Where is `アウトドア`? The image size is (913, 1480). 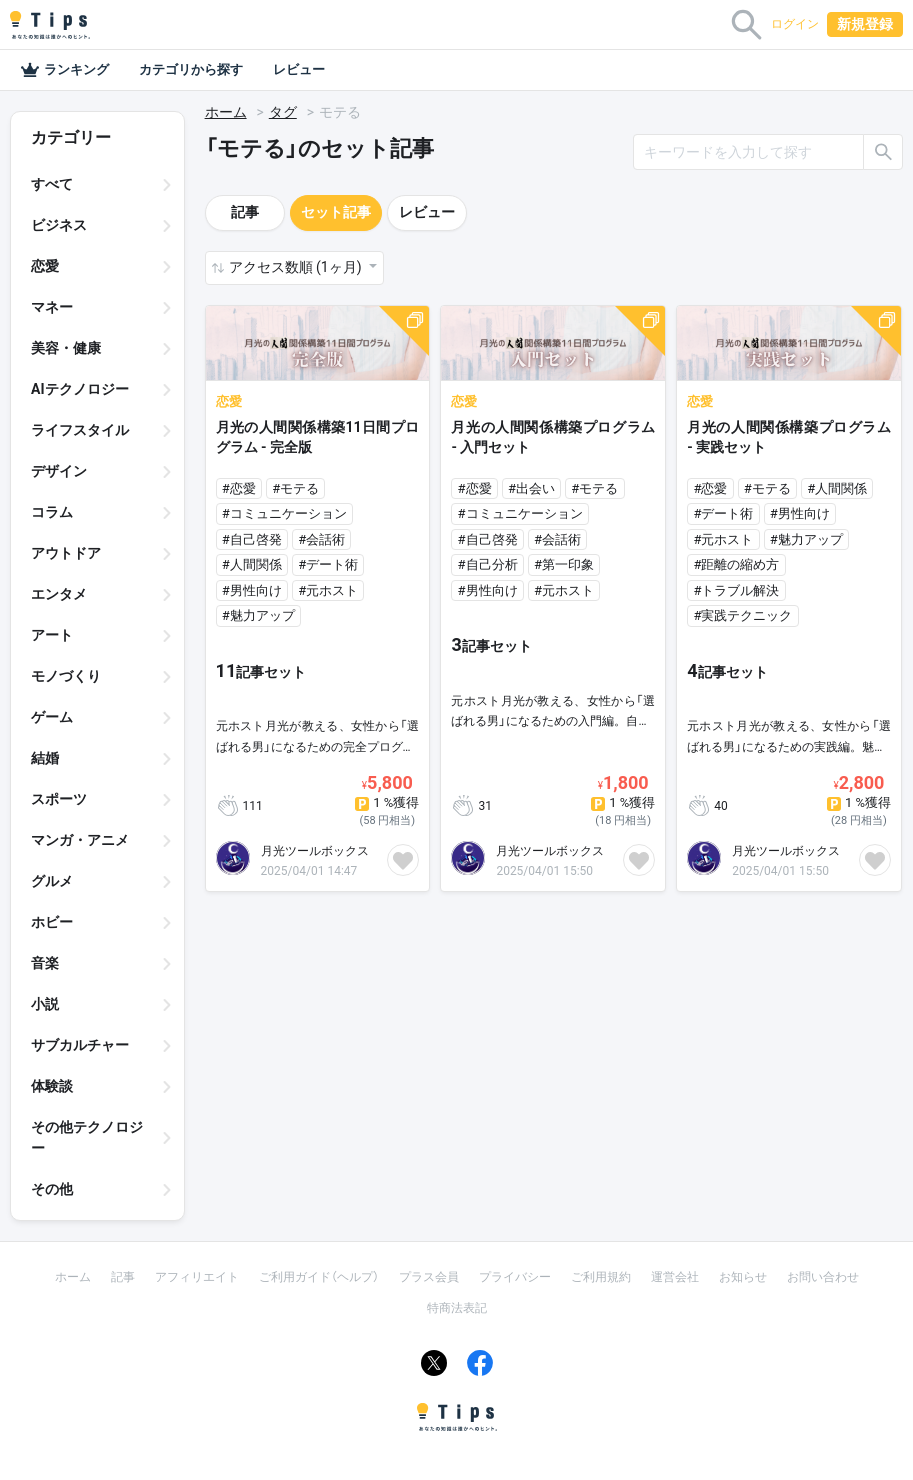 アウトドア is located at coordinates (66, 553).